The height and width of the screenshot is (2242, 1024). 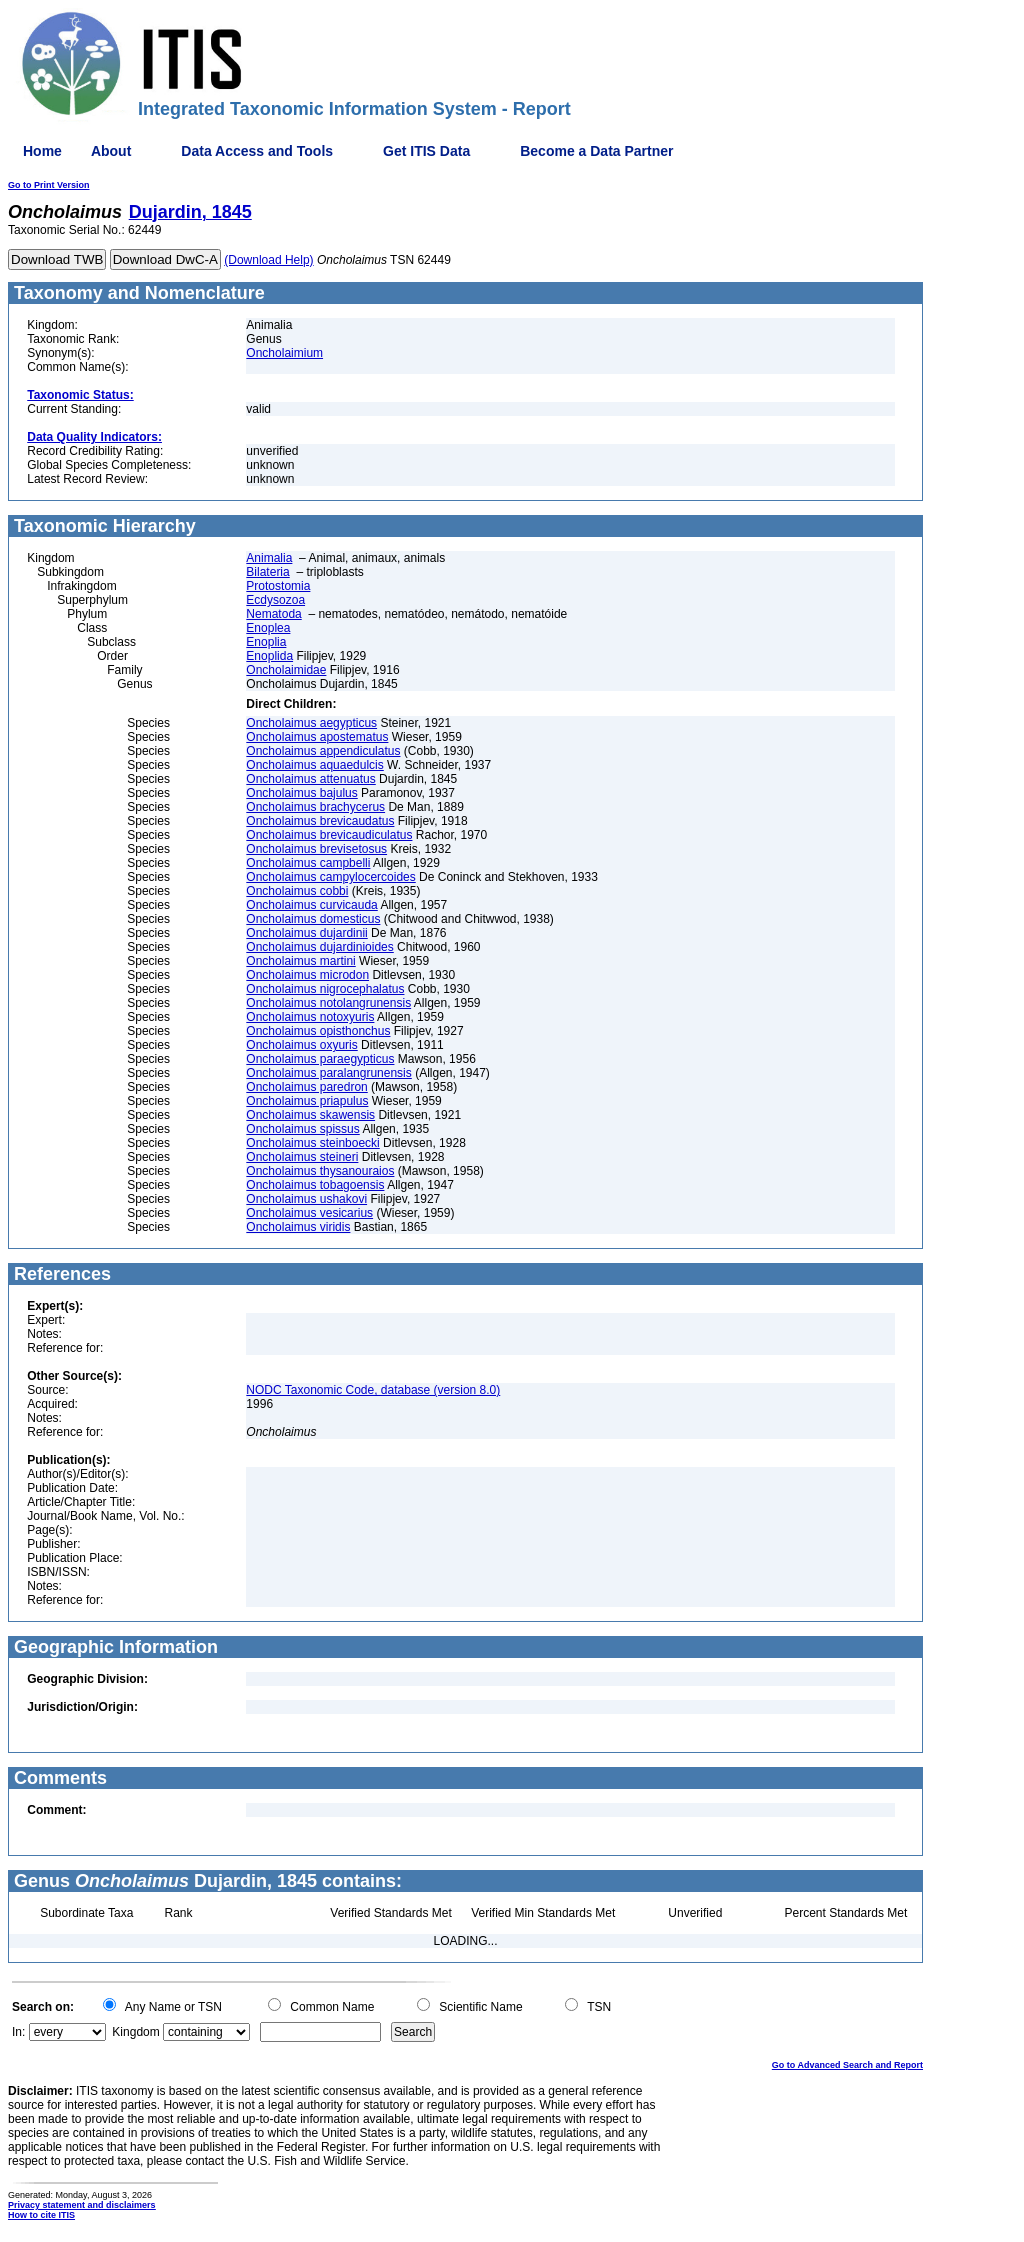 What do you see at coordinates (306, 1087) in the screenshot?
I see `Oncholaimus paredron` at bounding box center [306, 1087].